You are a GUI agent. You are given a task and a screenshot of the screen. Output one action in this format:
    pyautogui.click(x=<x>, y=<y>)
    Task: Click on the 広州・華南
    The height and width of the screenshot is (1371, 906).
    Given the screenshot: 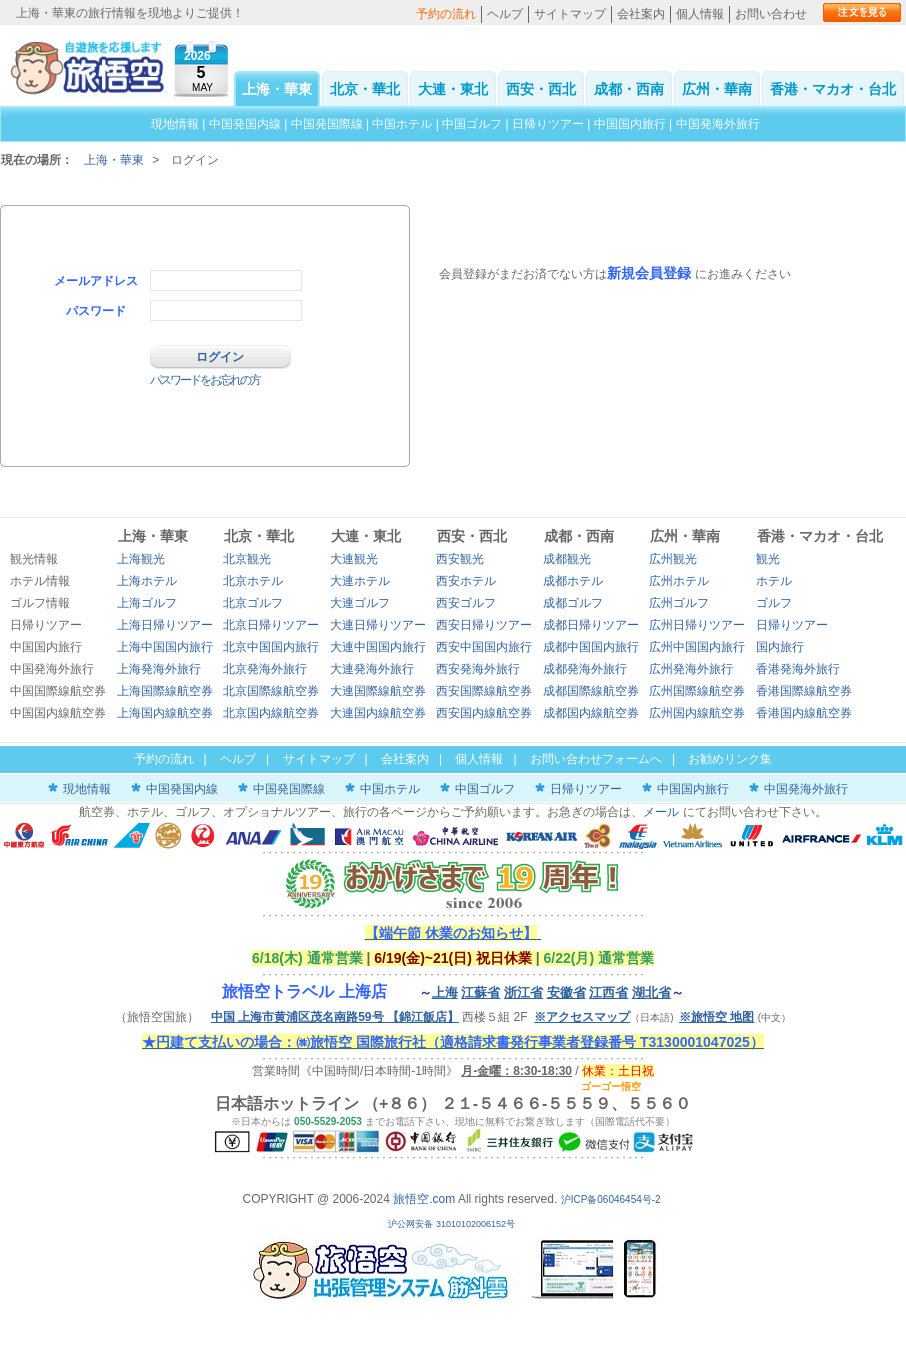 What is the action you would take?
    pyautogui.click(x=717, y=89)
    